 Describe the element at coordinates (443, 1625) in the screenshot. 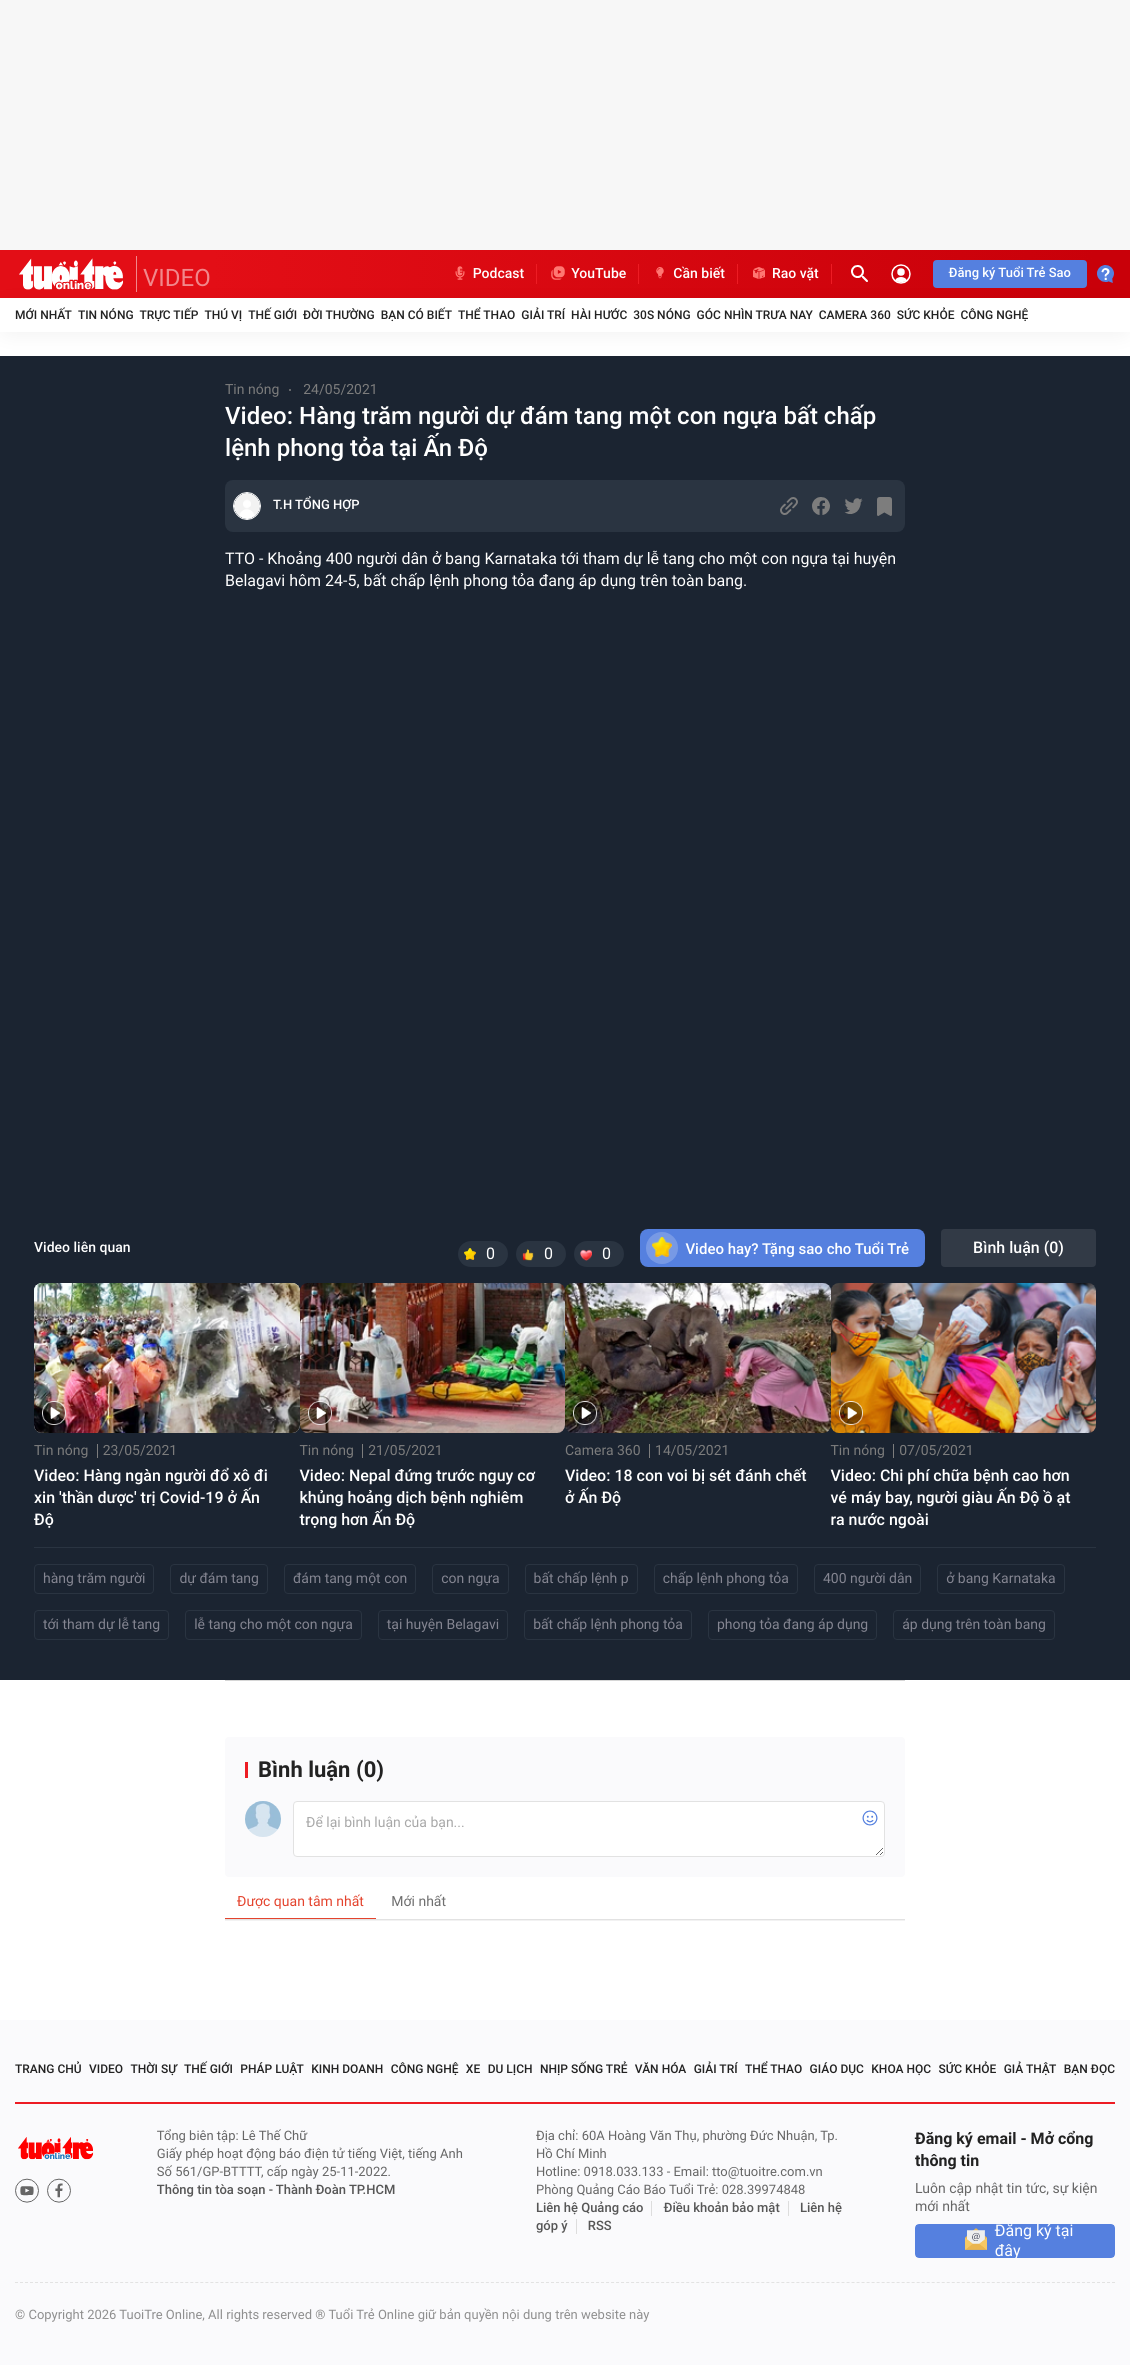

I see `tại huyện Belagavi` at that location.